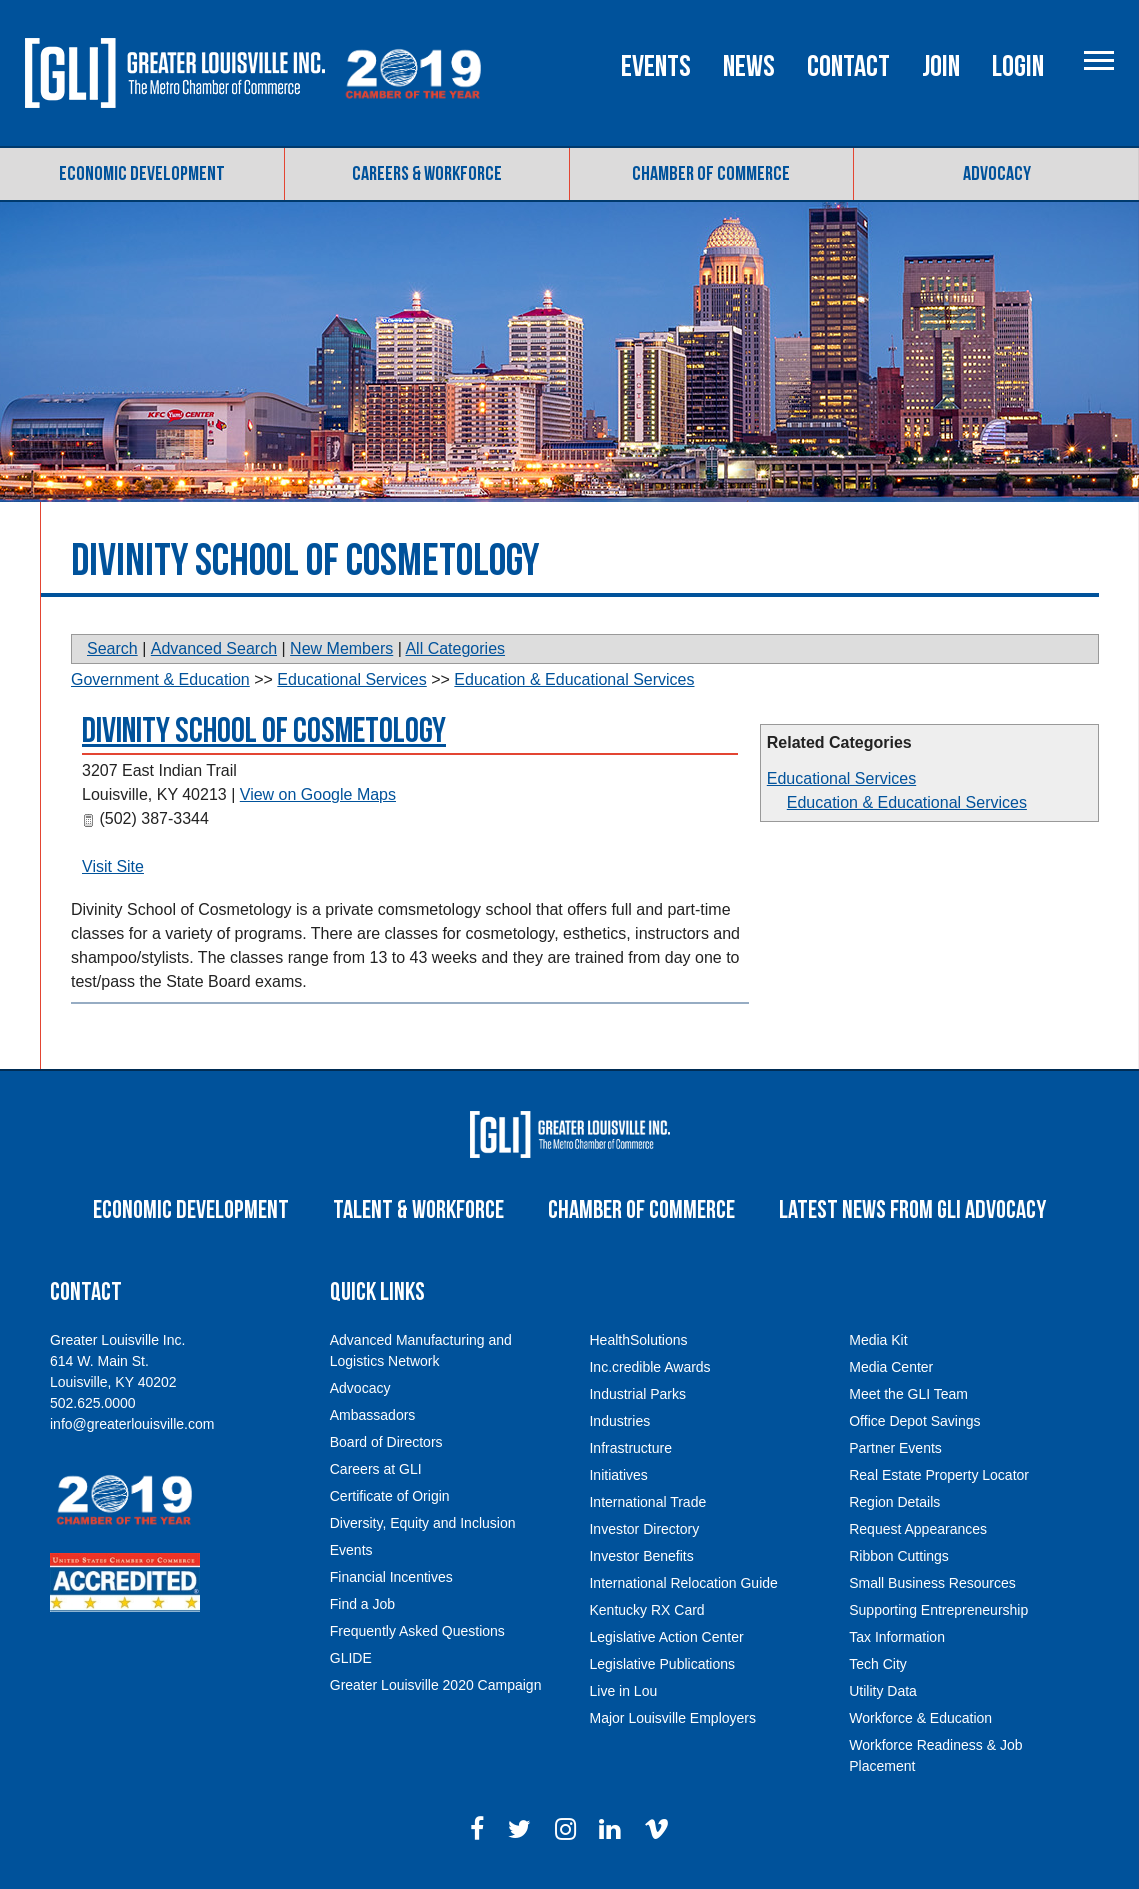 The image size is (1139, 1889). I want to click on Search, so click(112, 648).